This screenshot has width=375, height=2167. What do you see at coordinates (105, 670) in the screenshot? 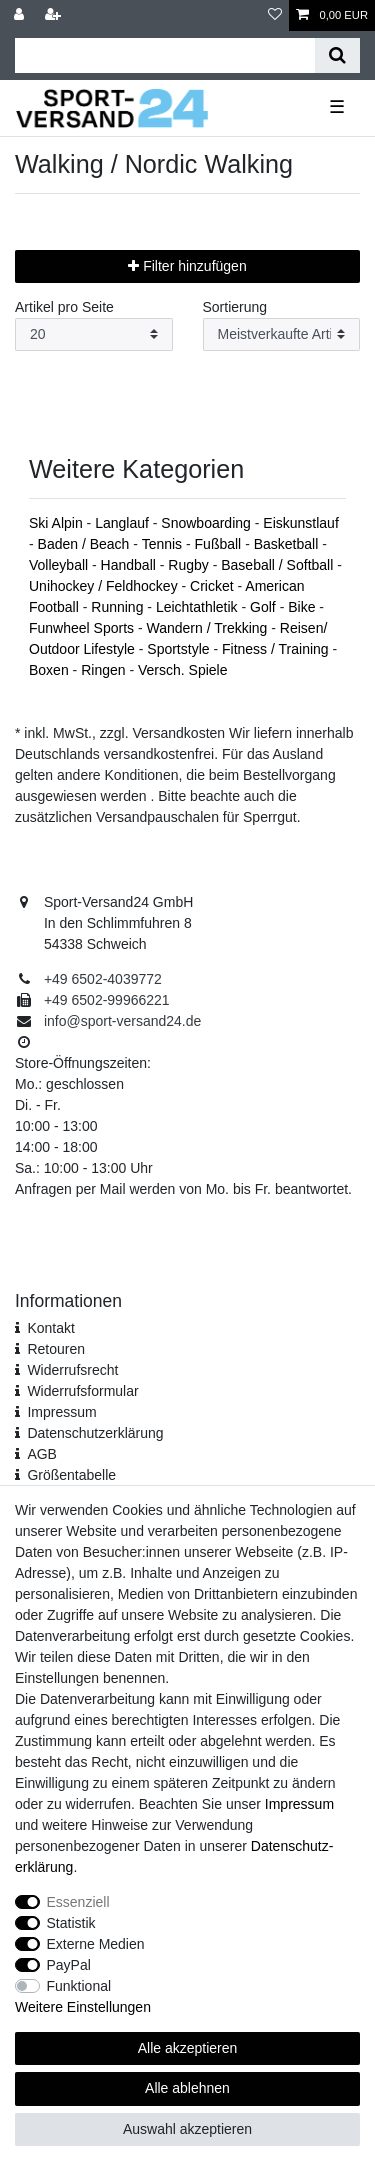
I see `Ringen` at bounding box center [105, 670].